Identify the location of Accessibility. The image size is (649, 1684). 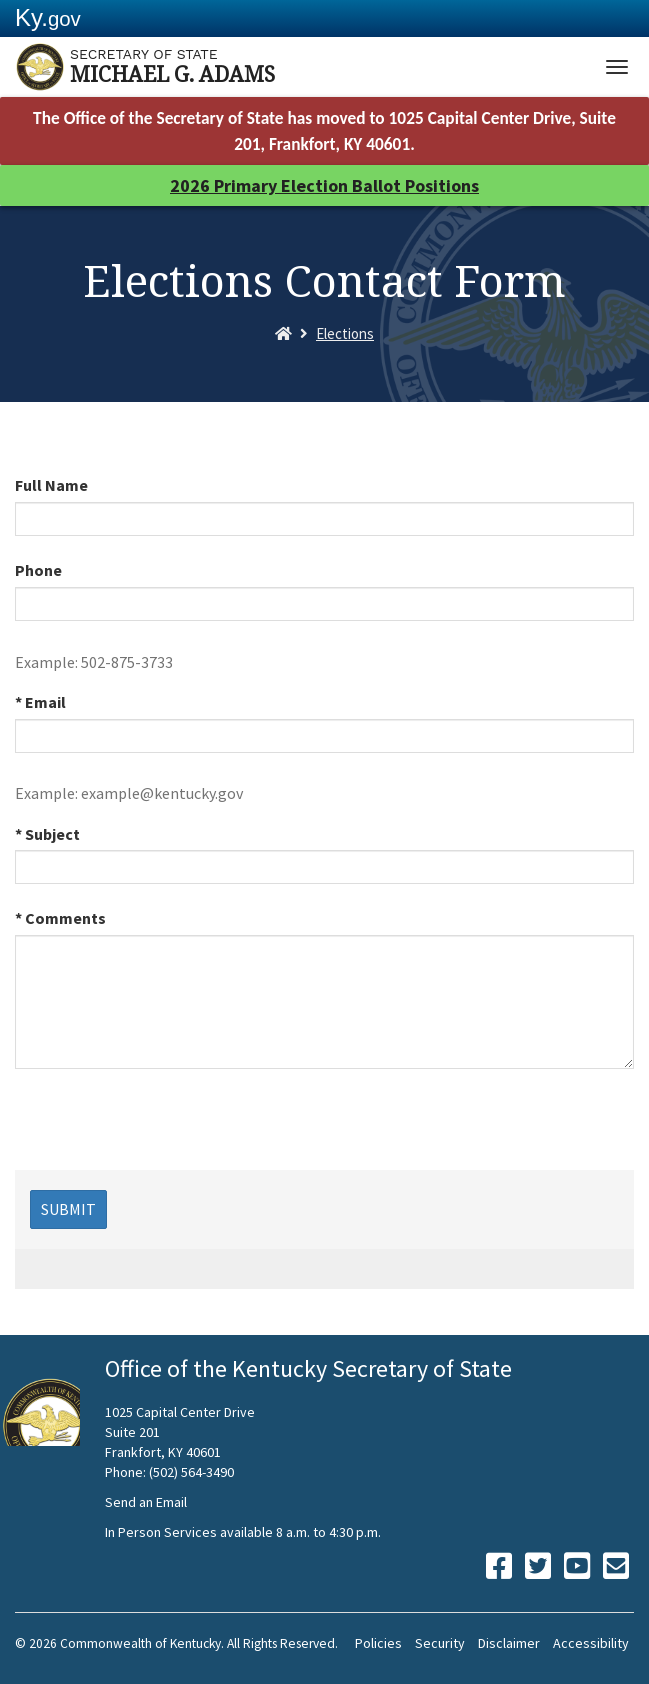
(591, 1643).